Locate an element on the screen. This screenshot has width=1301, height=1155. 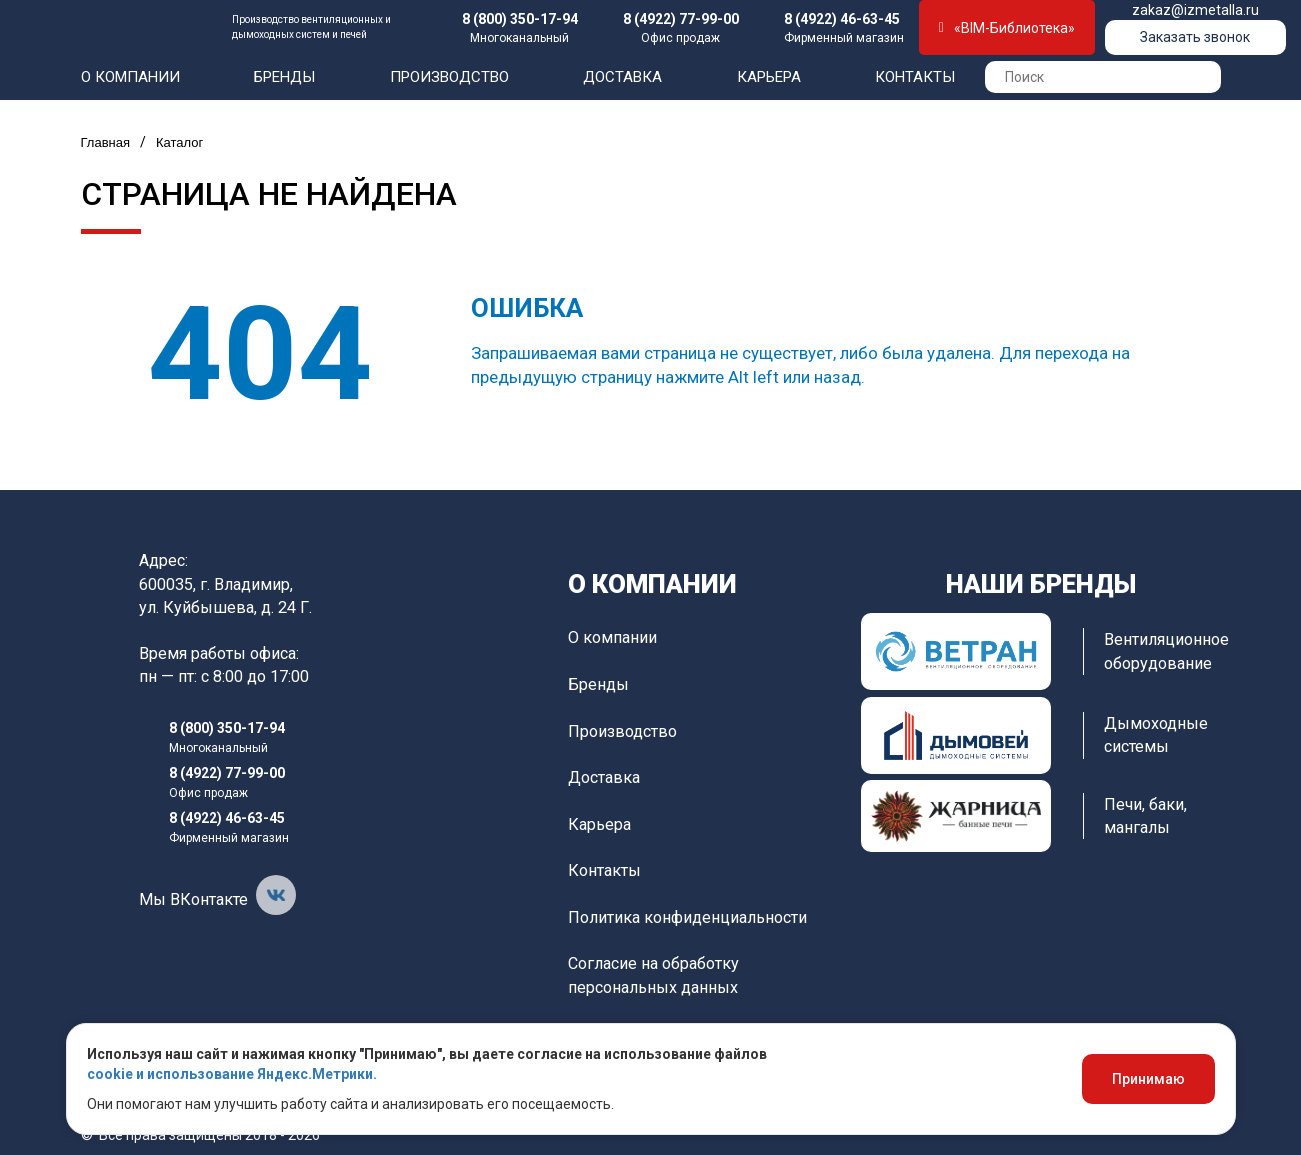
Политика конфиденциальности is located at coordinates (687, 917).